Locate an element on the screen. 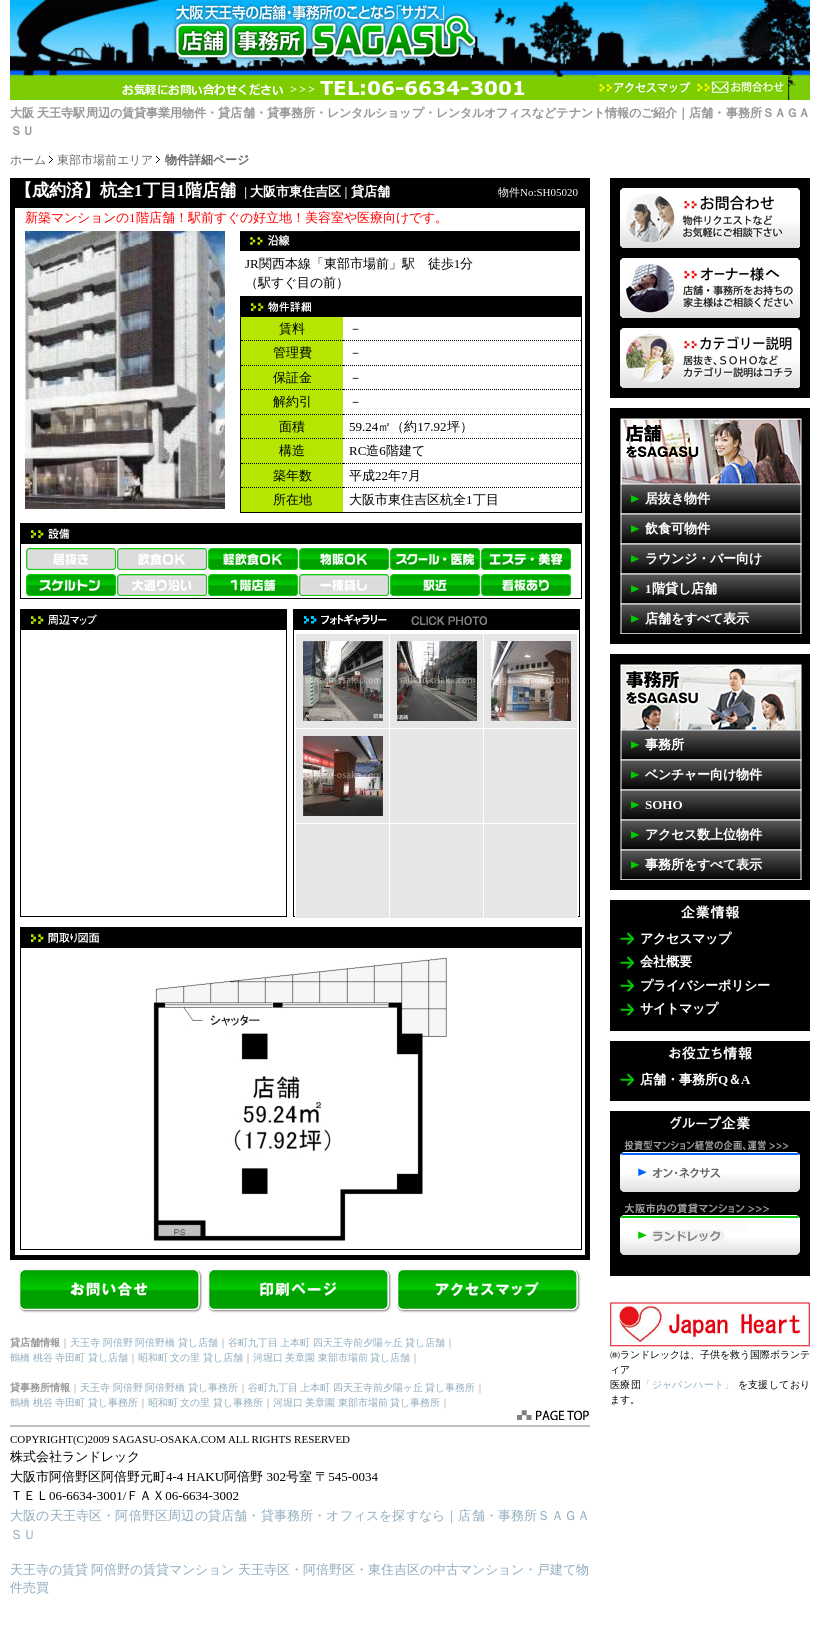 The image size is (820, 1627). お問合わせ is located at coordinates (740, 87).